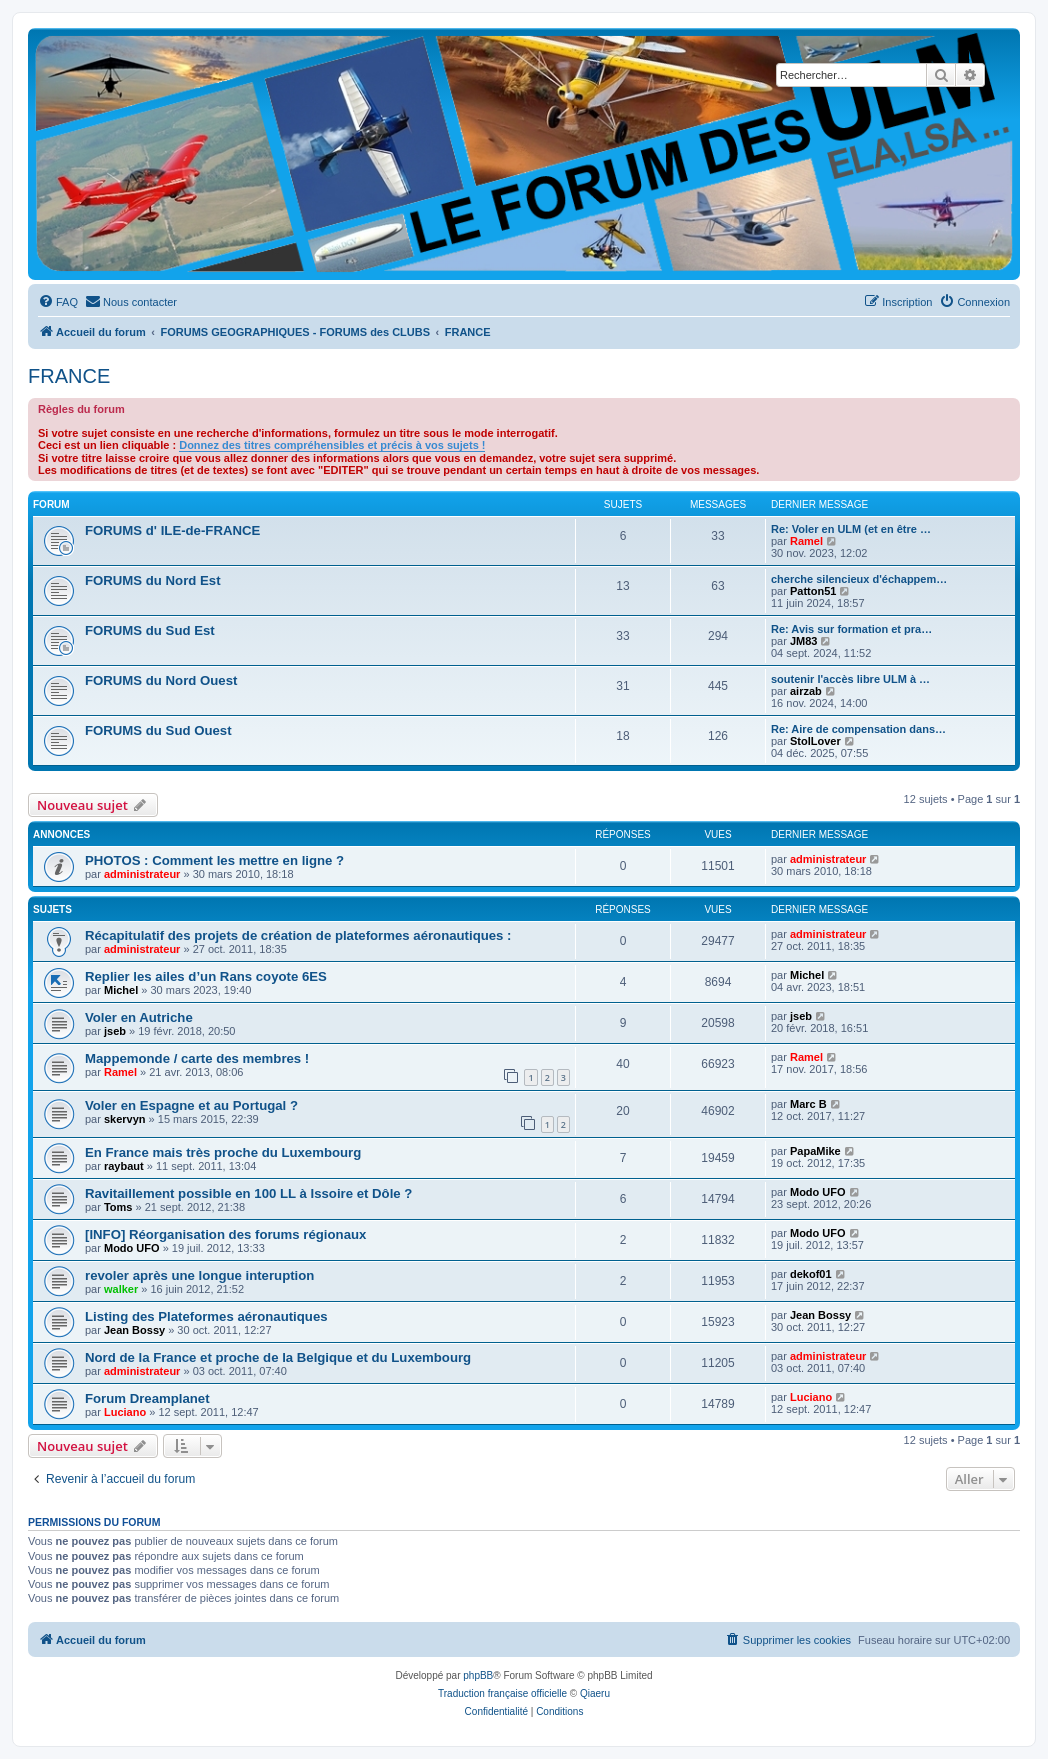 This screenshot has width=1048, height=1759. What do you see at coordinates (298, 935) in the screenshot?
I see `Récapitulatif des projets de création de plateformes aéronautiques :` at bounding box center [298, 935].